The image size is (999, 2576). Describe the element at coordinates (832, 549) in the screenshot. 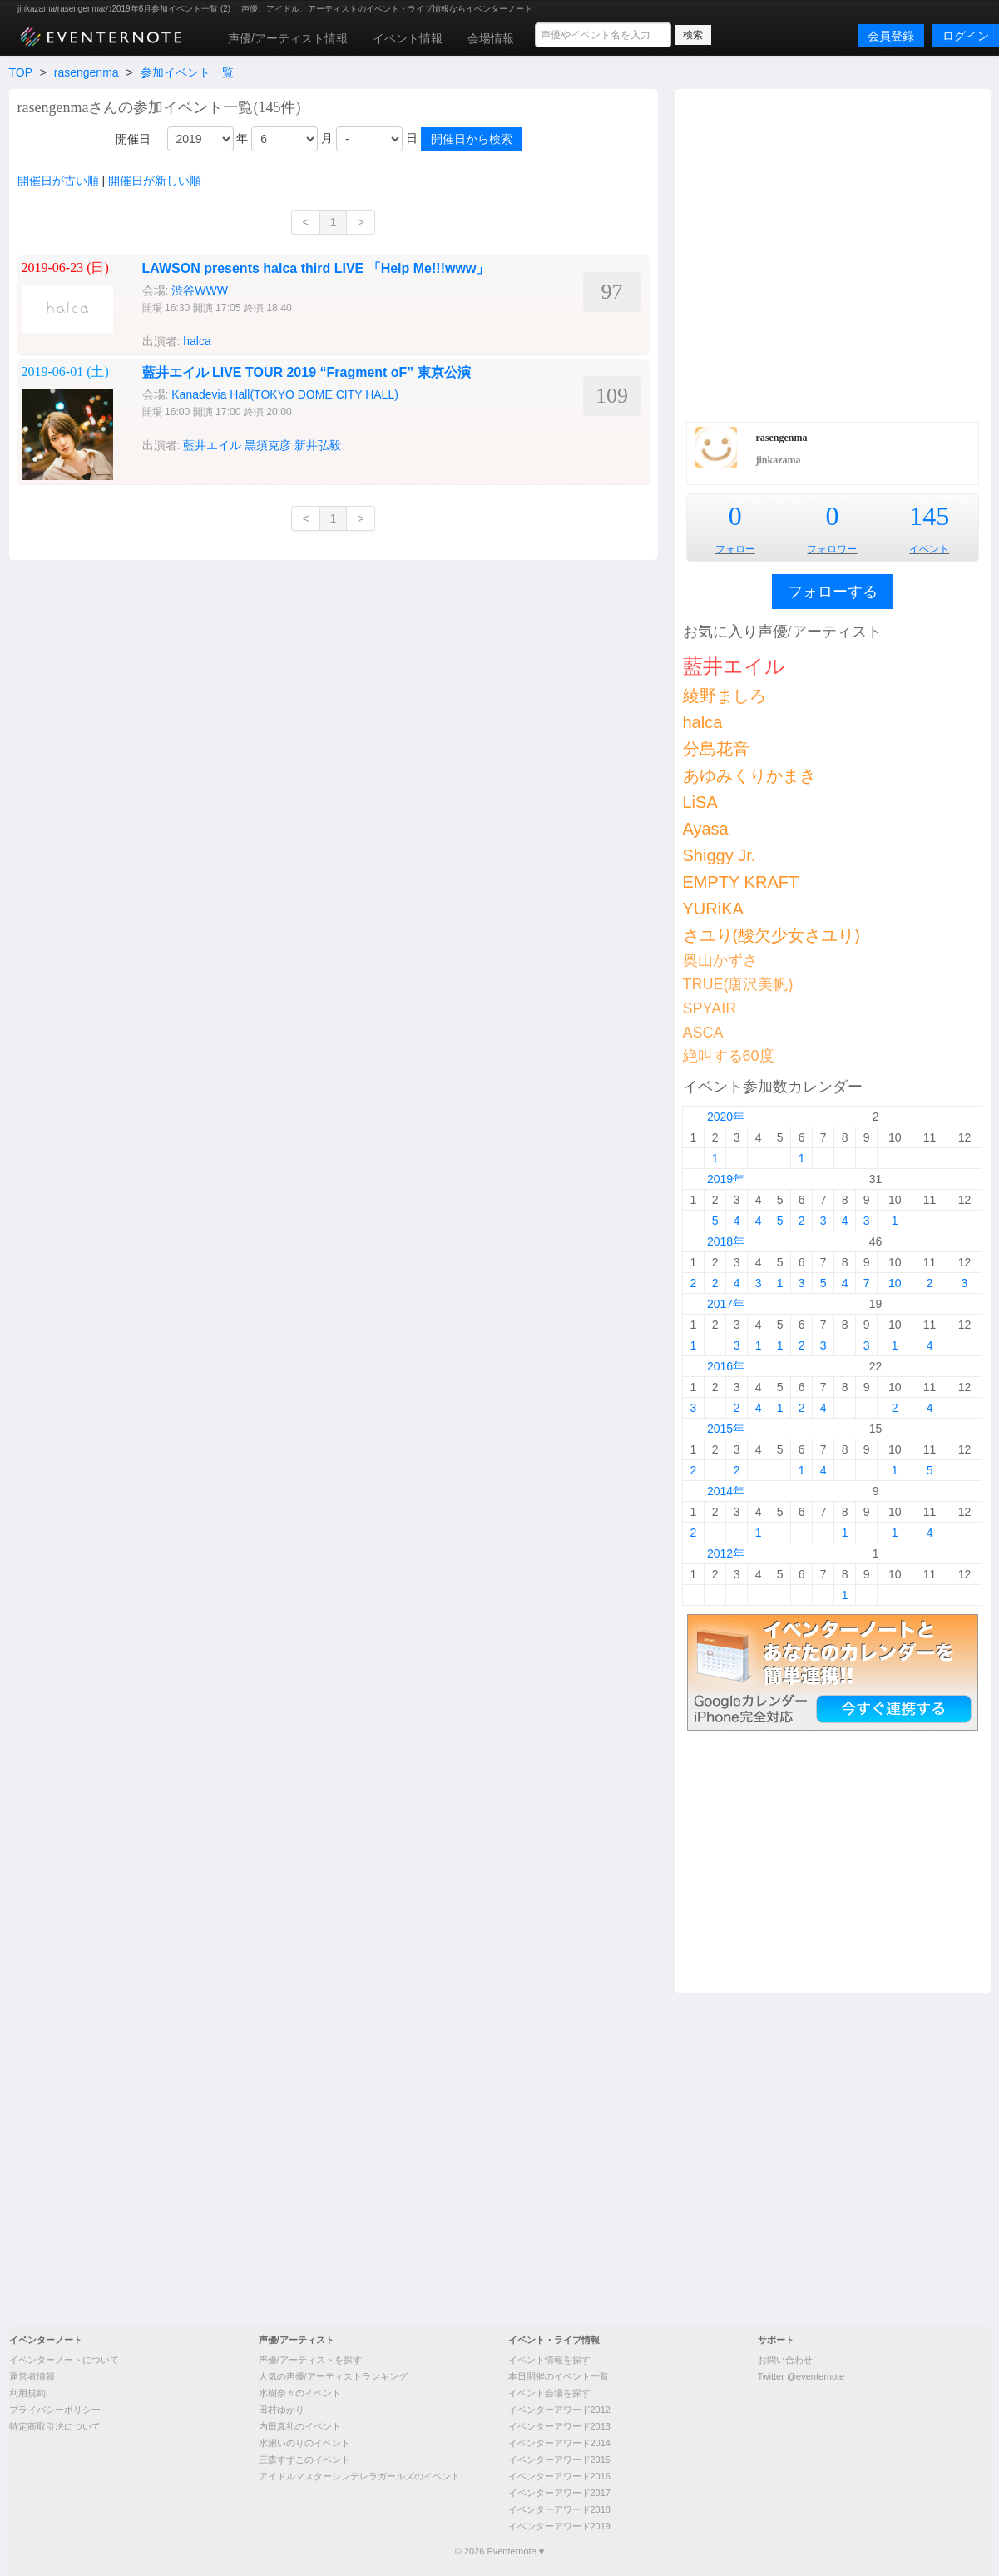

I see `フォロワー` at that location.